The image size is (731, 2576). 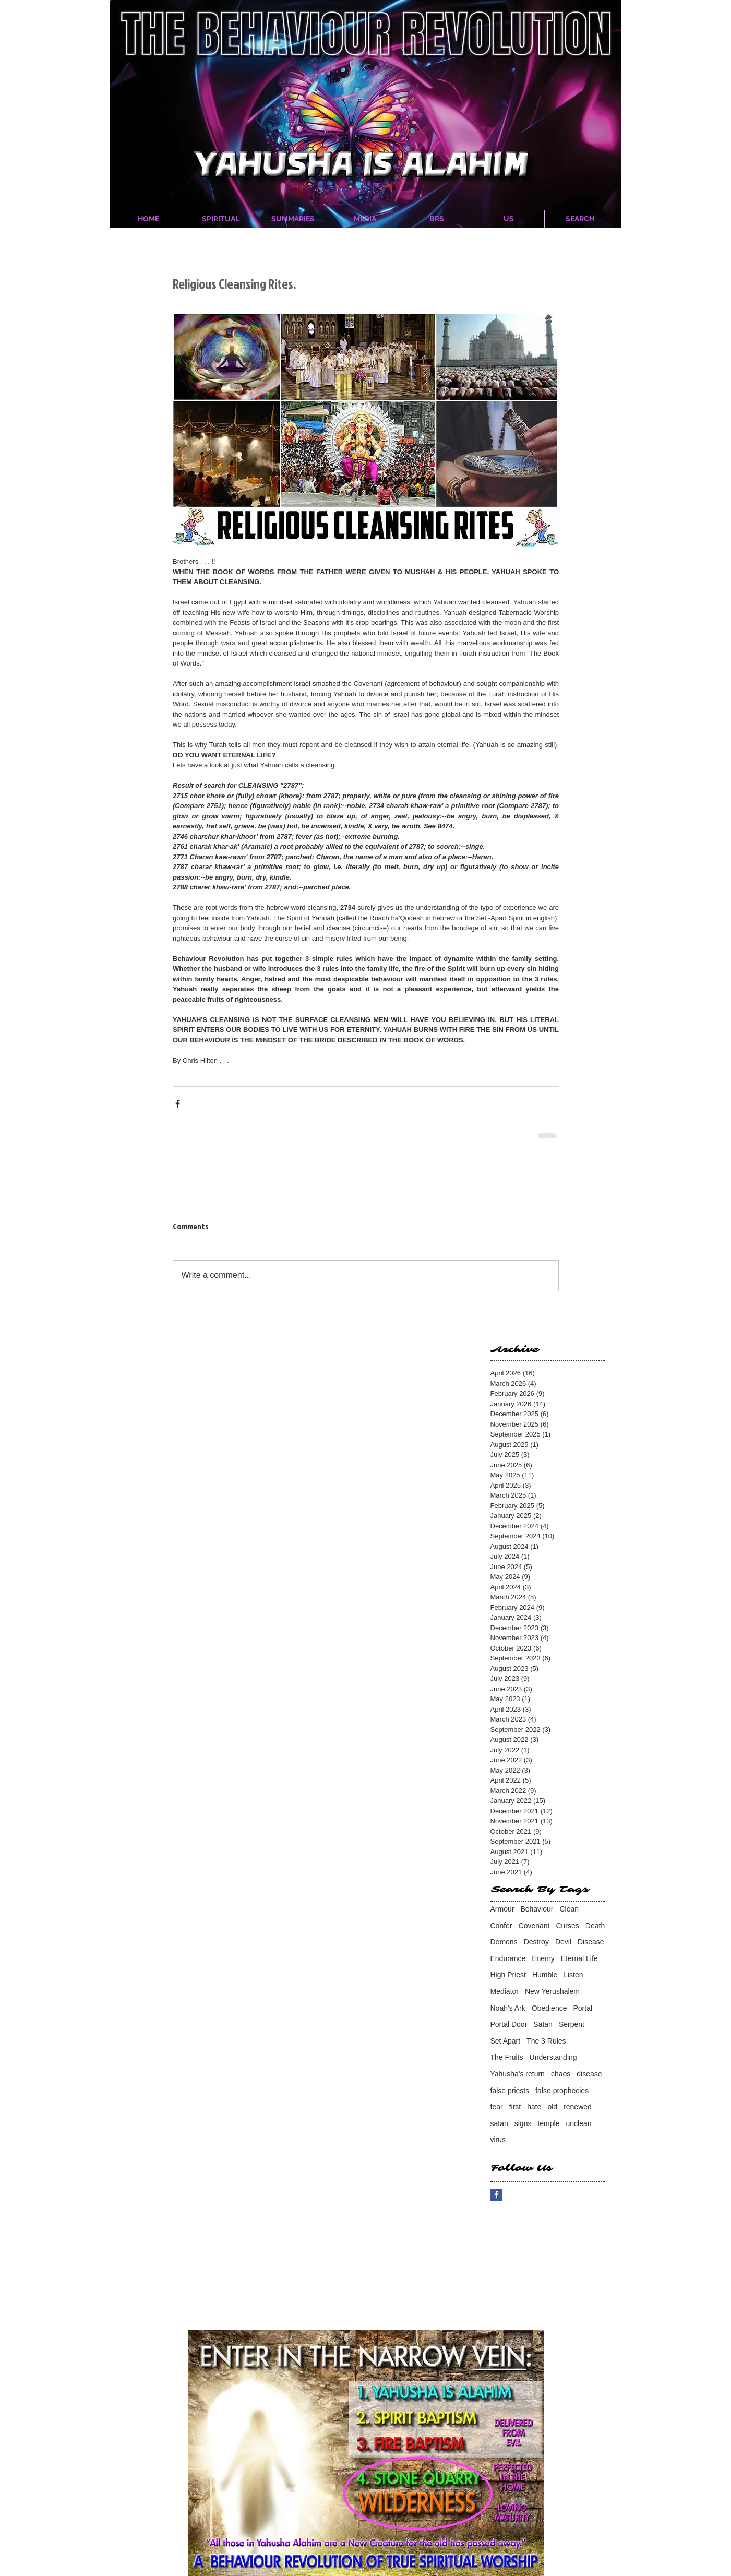 I want to click on Noah's Ark, so click(x=507, y=2008).